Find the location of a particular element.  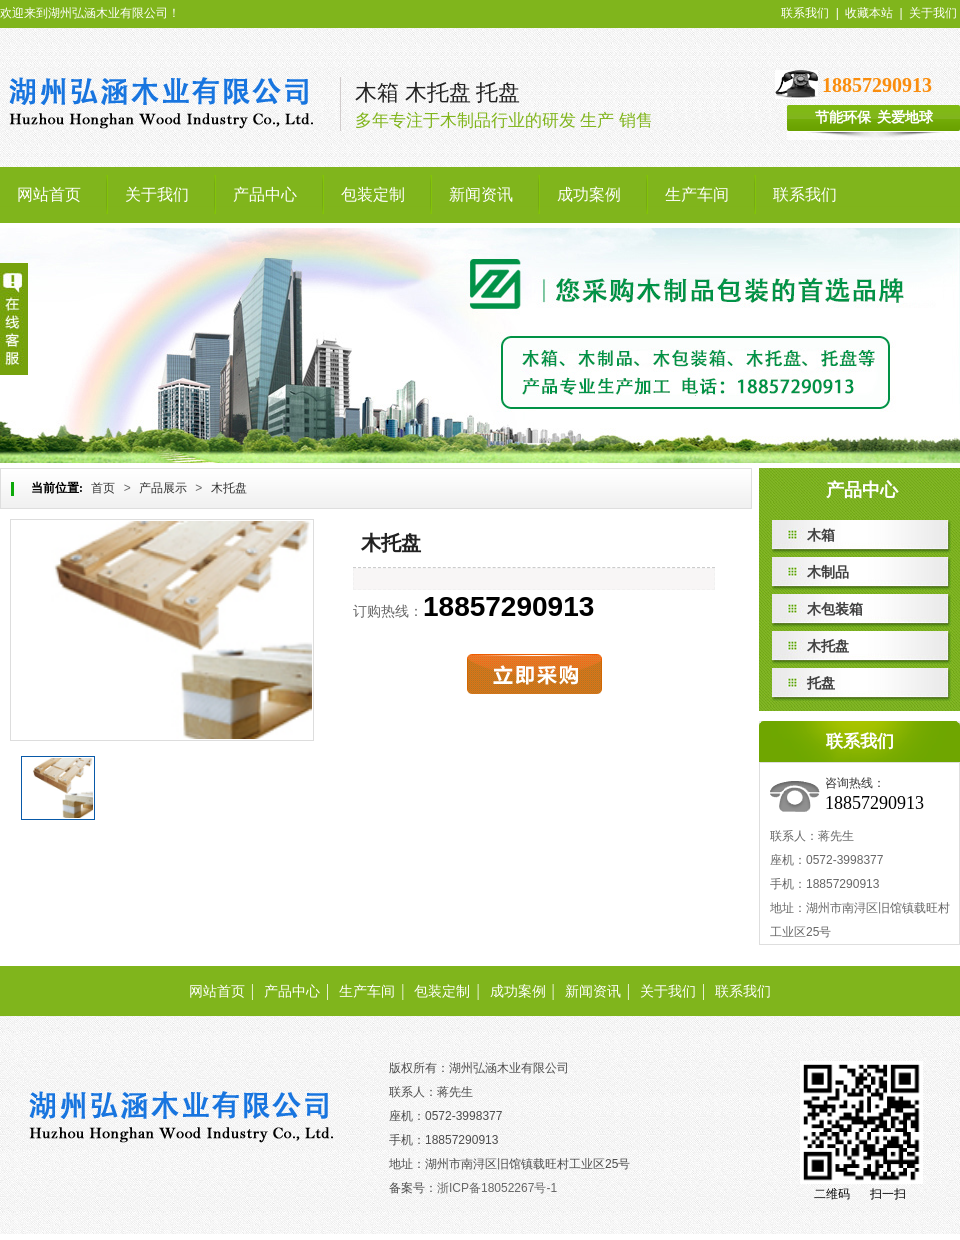

木包装箱 is located at coordinates (835, 609).